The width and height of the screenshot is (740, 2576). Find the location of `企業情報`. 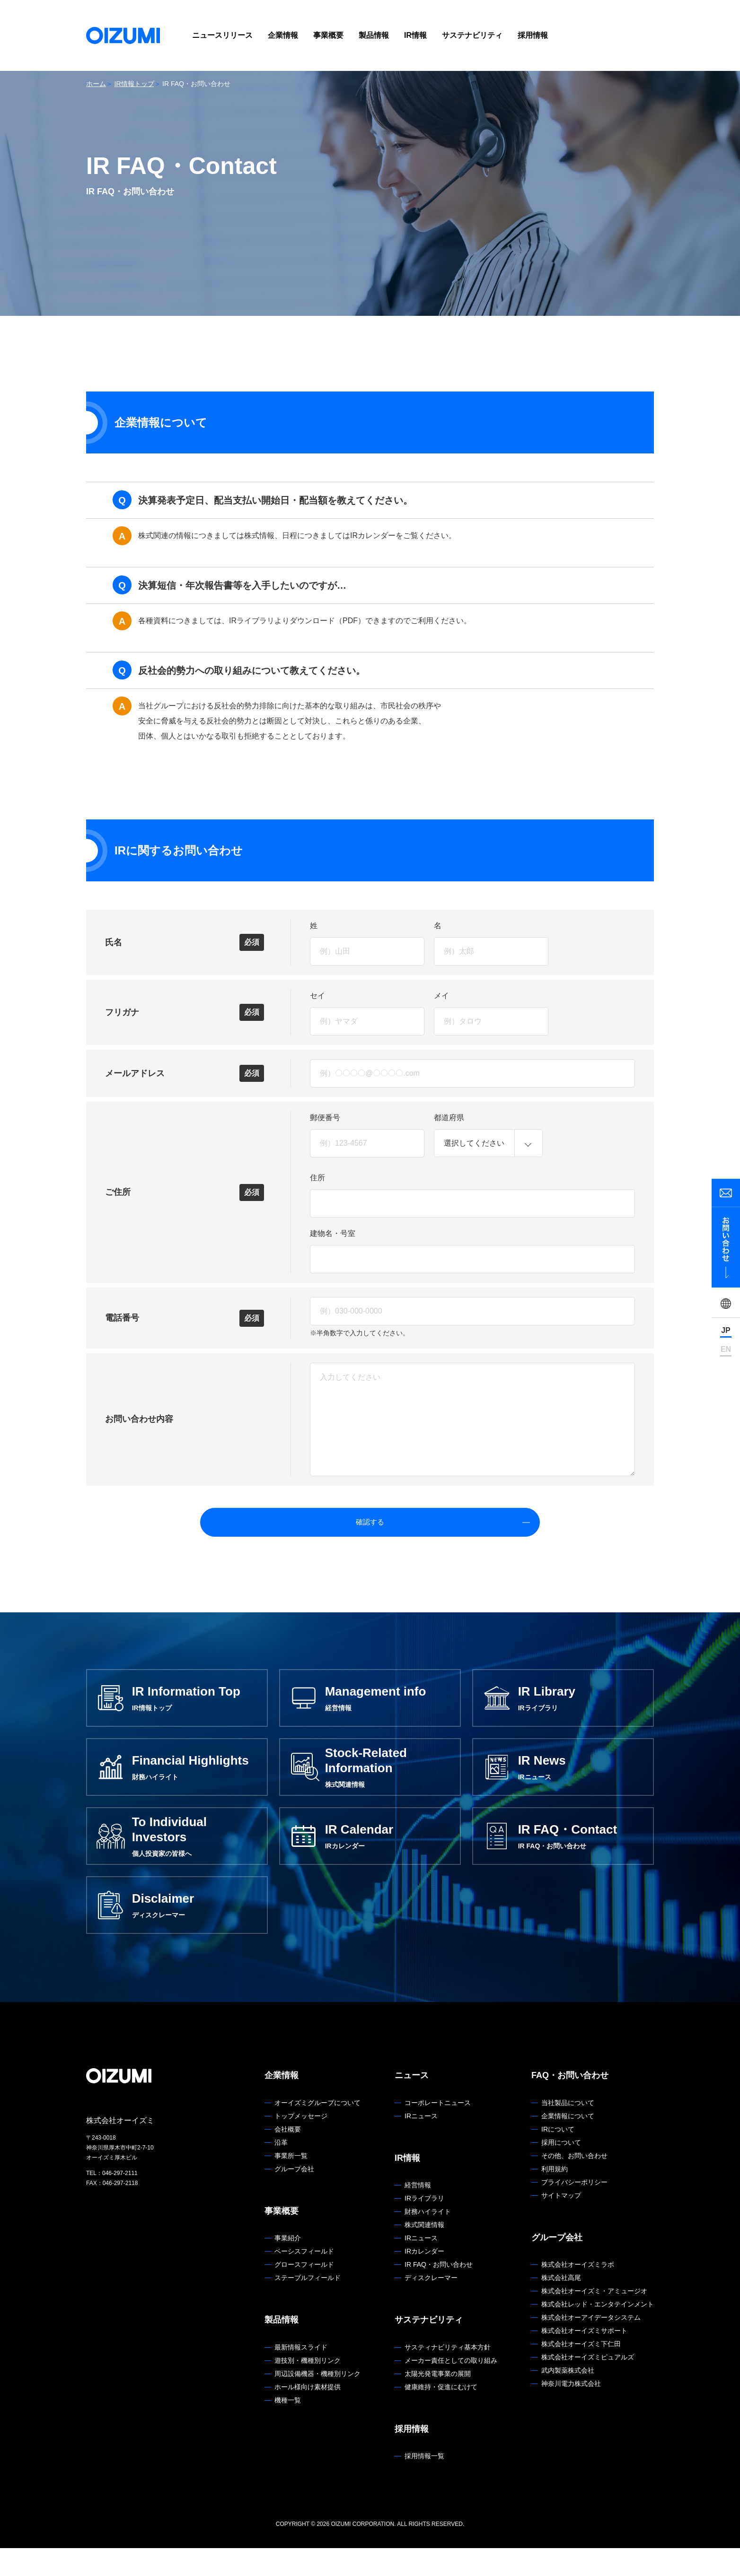

企業情報 is located at coordinates (283, 35).